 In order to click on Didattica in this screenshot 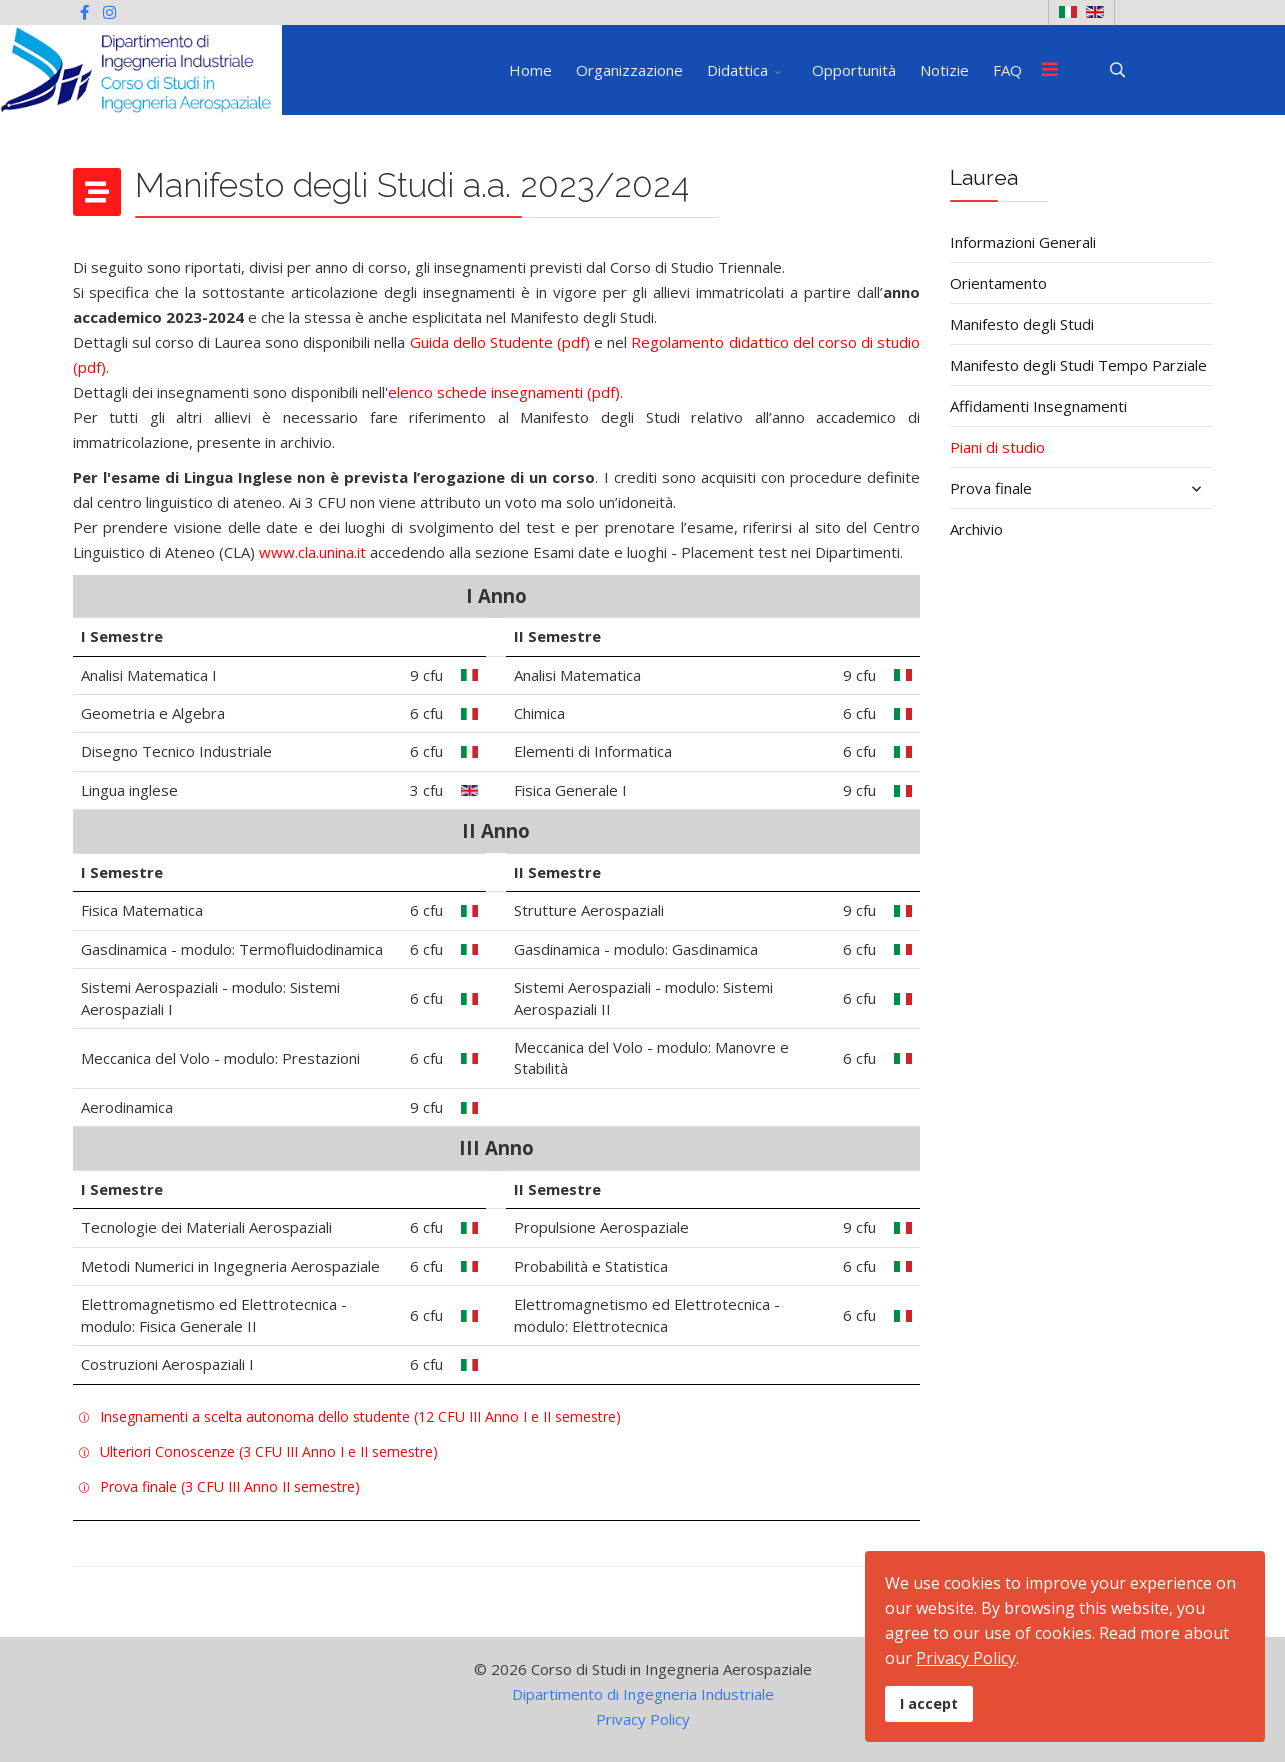, I will do `click(737, 70)`.